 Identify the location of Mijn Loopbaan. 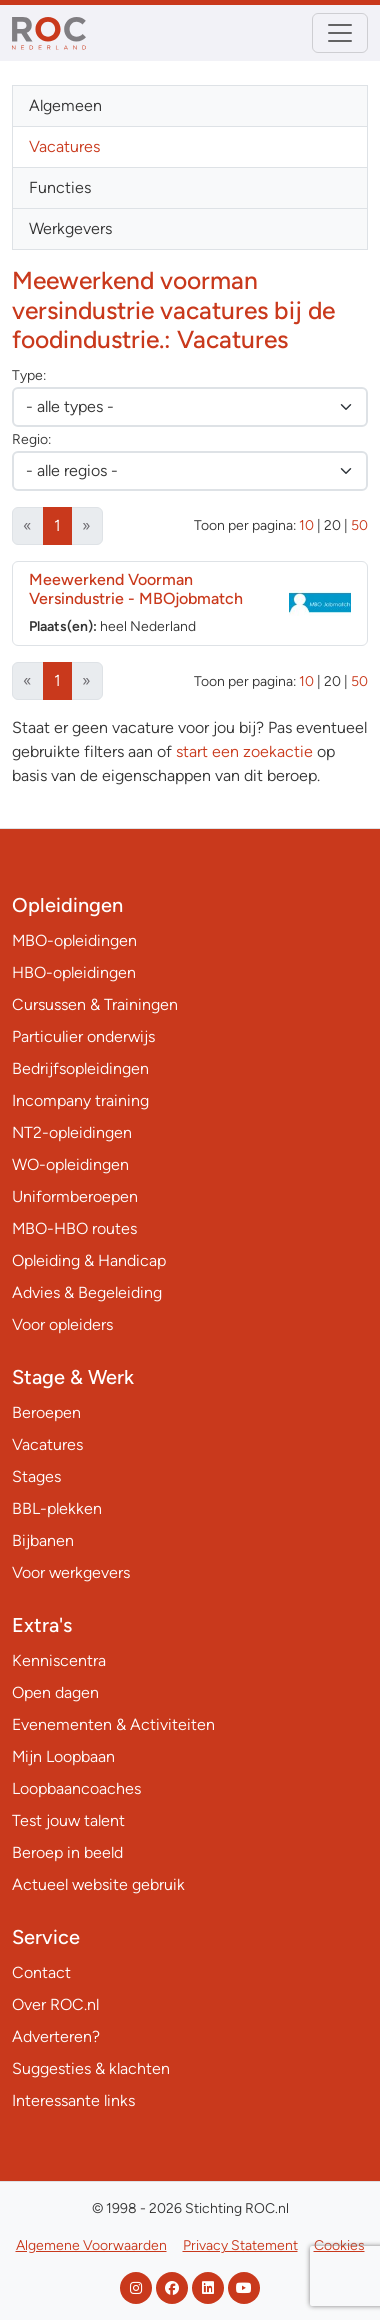
(63, 1756).